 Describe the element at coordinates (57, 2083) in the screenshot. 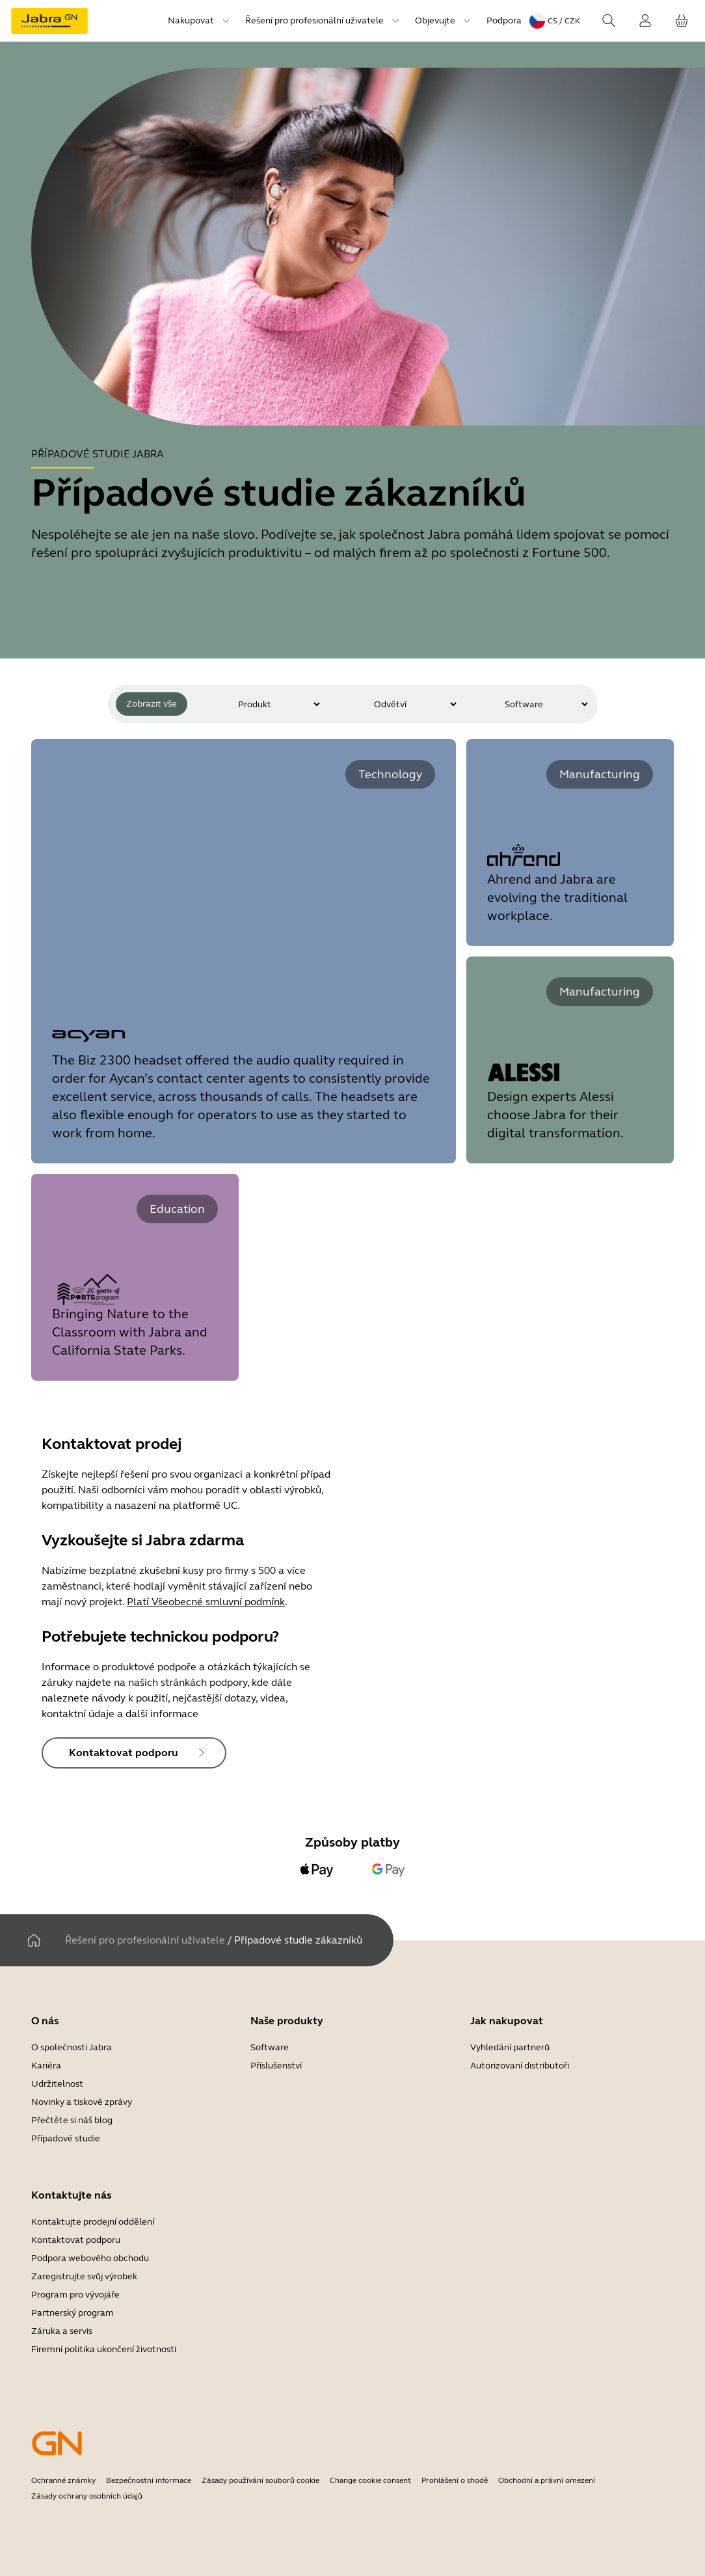

I see `Udržitelnost` at that location.